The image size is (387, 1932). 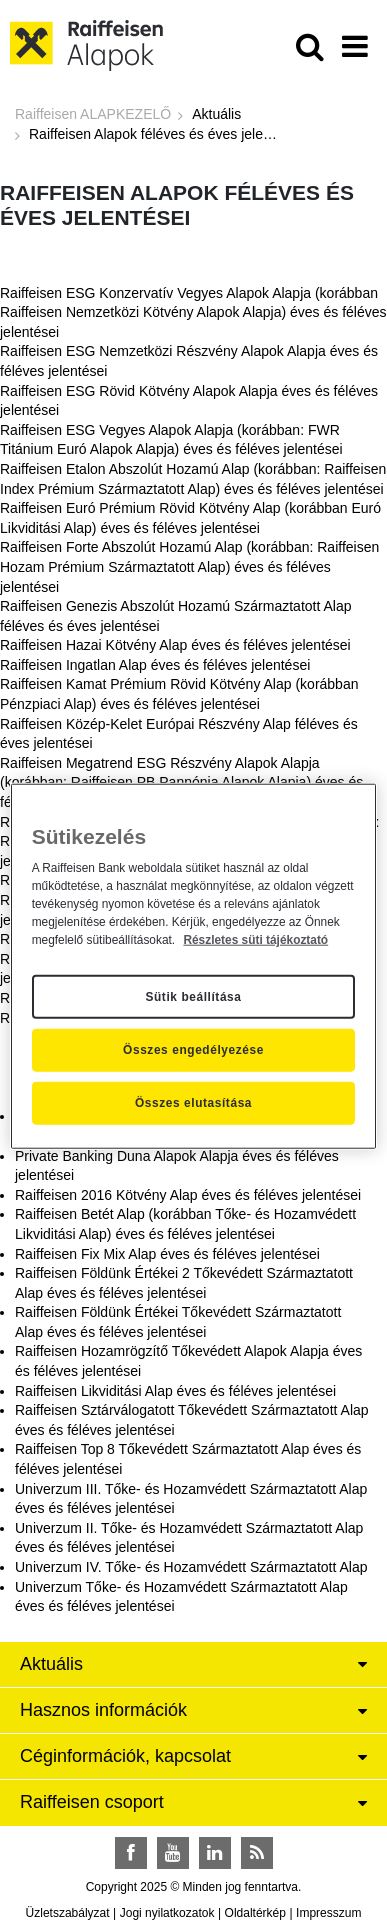 I want to click on Összes elutasítása, so click(x=193, y=1103).